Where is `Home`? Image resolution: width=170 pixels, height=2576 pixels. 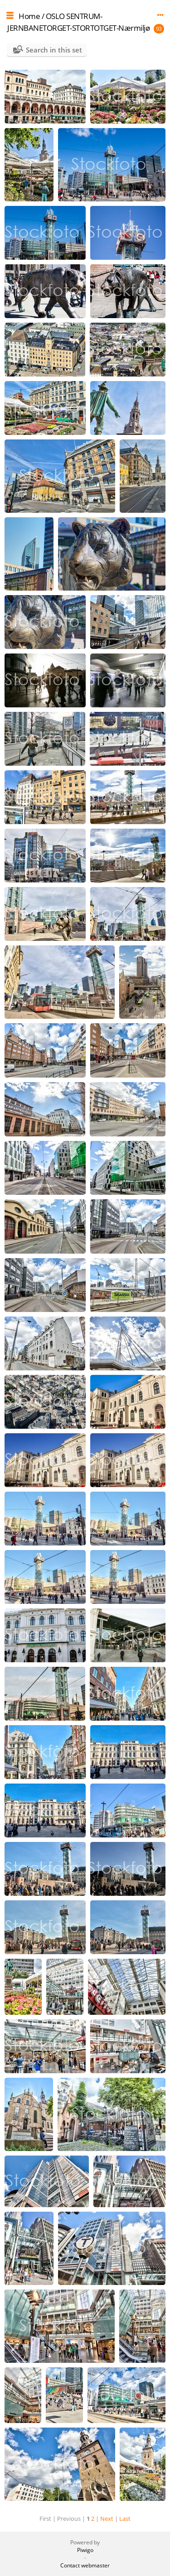
Home is located at coordinates (29, 16).